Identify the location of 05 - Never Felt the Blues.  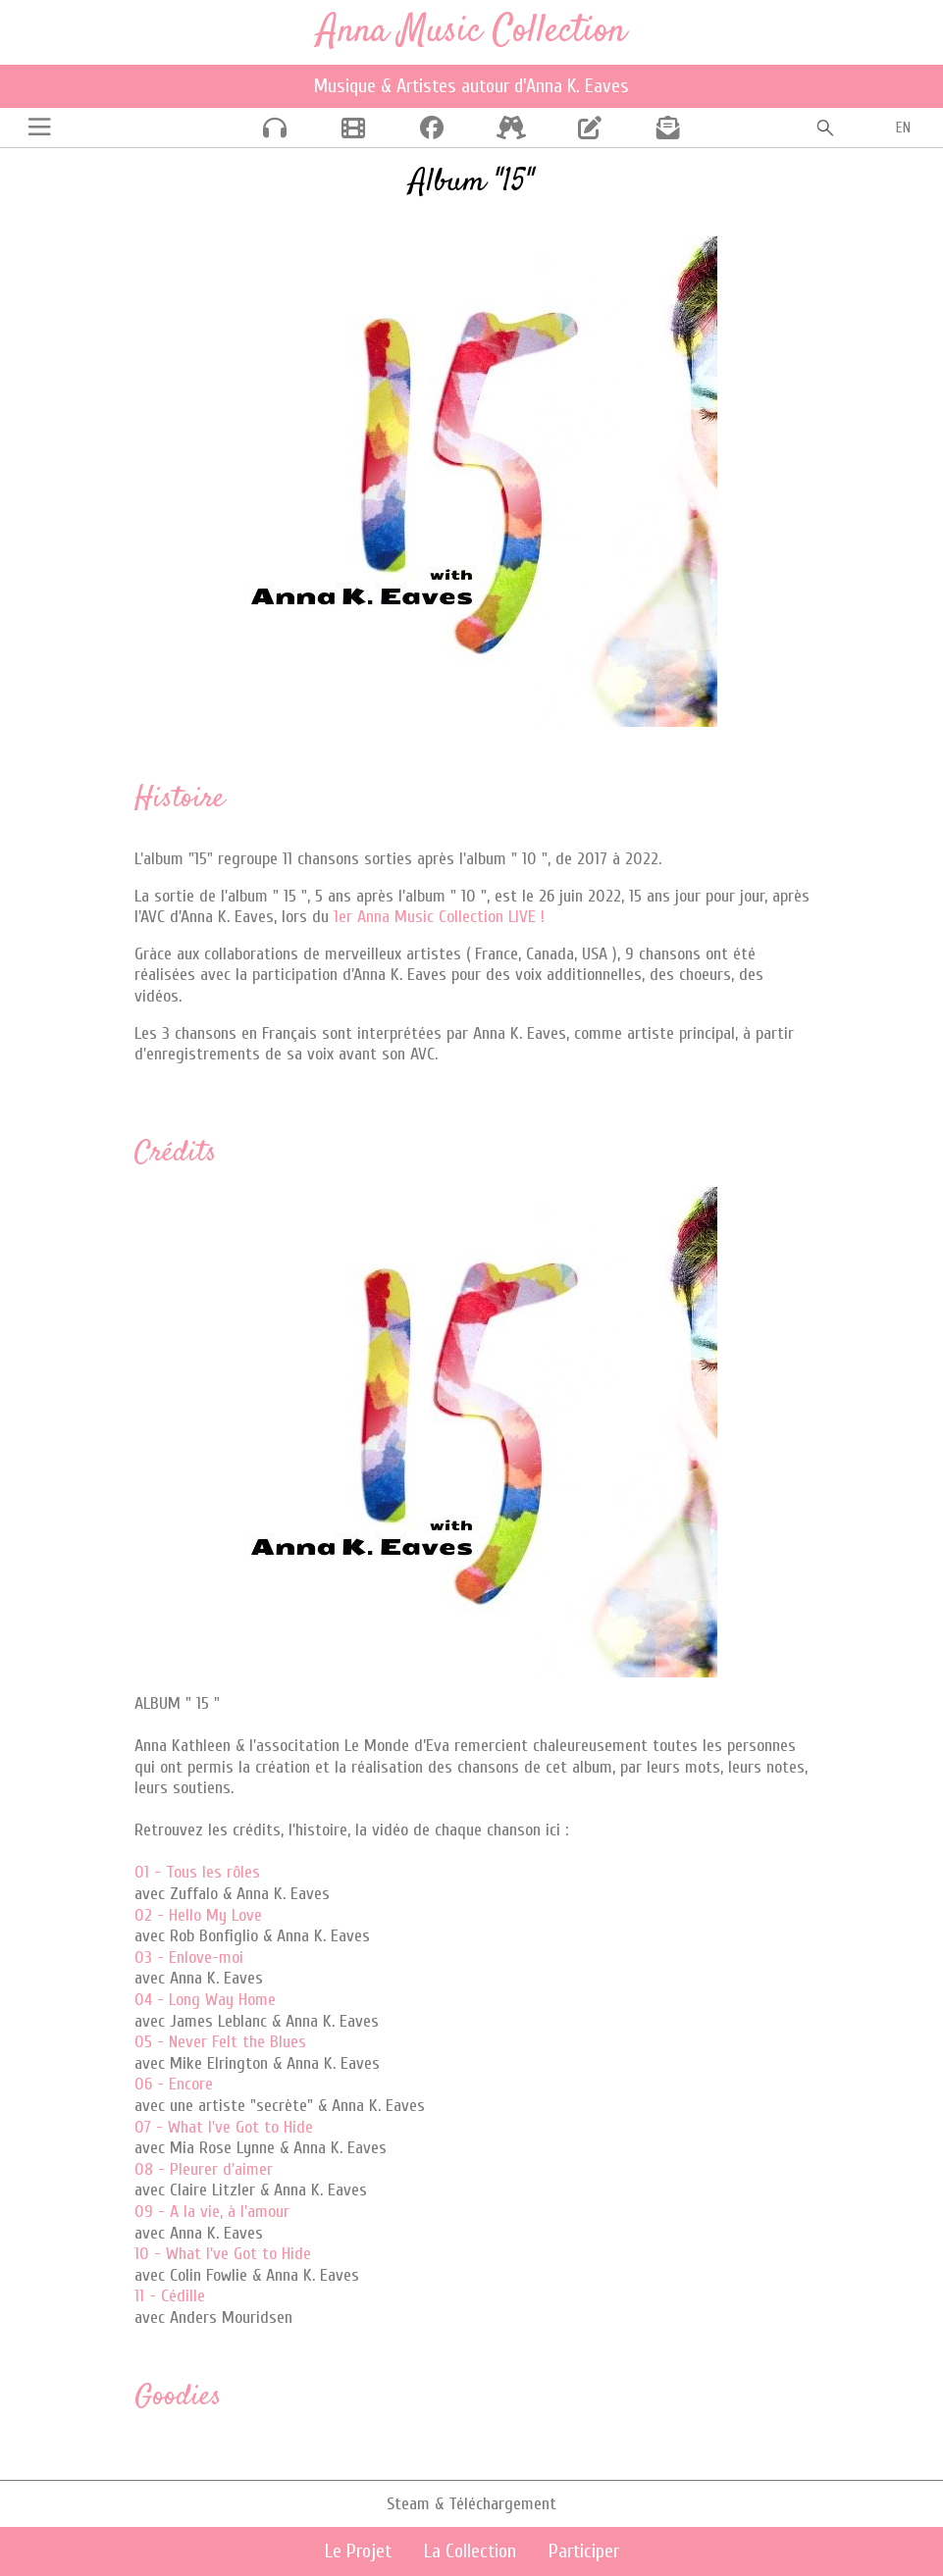
(220, 2042).